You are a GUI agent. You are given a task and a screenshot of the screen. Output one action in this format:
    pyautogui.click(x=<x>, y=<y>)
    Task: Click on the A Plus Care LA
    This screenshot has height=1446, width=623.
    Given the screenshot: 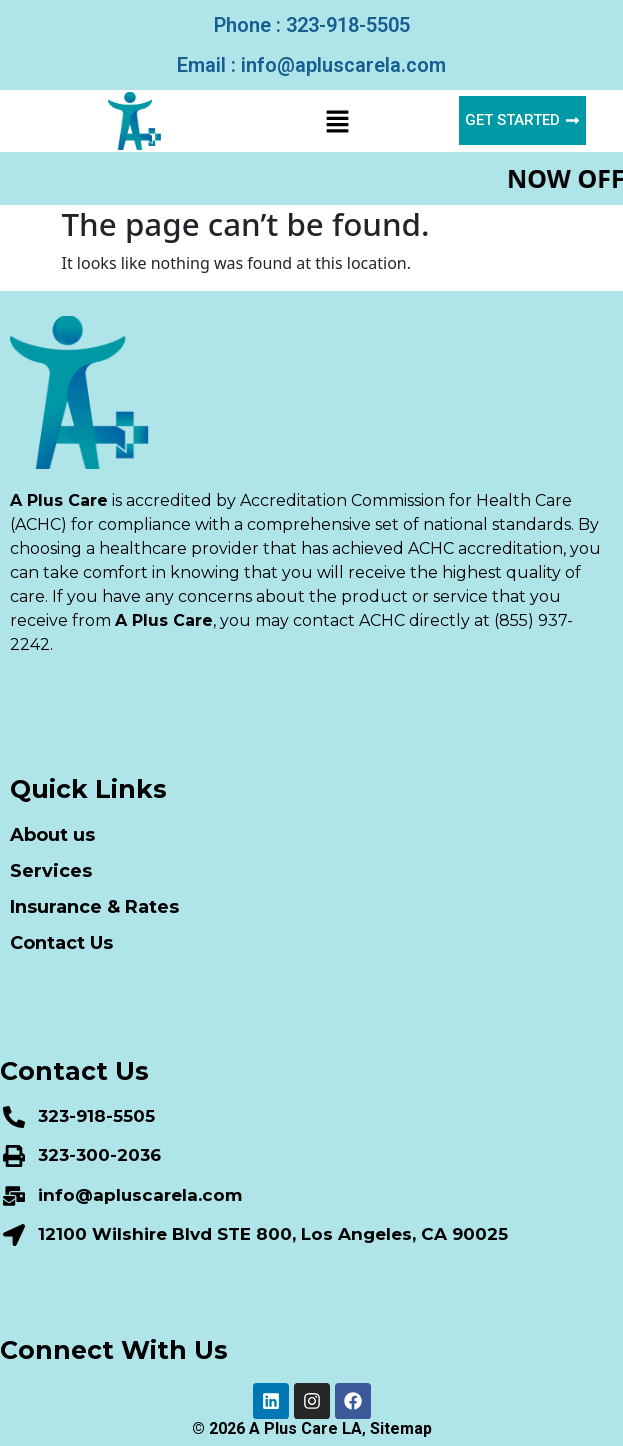 What is the action you would take?
    pyautogui.click(x=305, y=1428)
    